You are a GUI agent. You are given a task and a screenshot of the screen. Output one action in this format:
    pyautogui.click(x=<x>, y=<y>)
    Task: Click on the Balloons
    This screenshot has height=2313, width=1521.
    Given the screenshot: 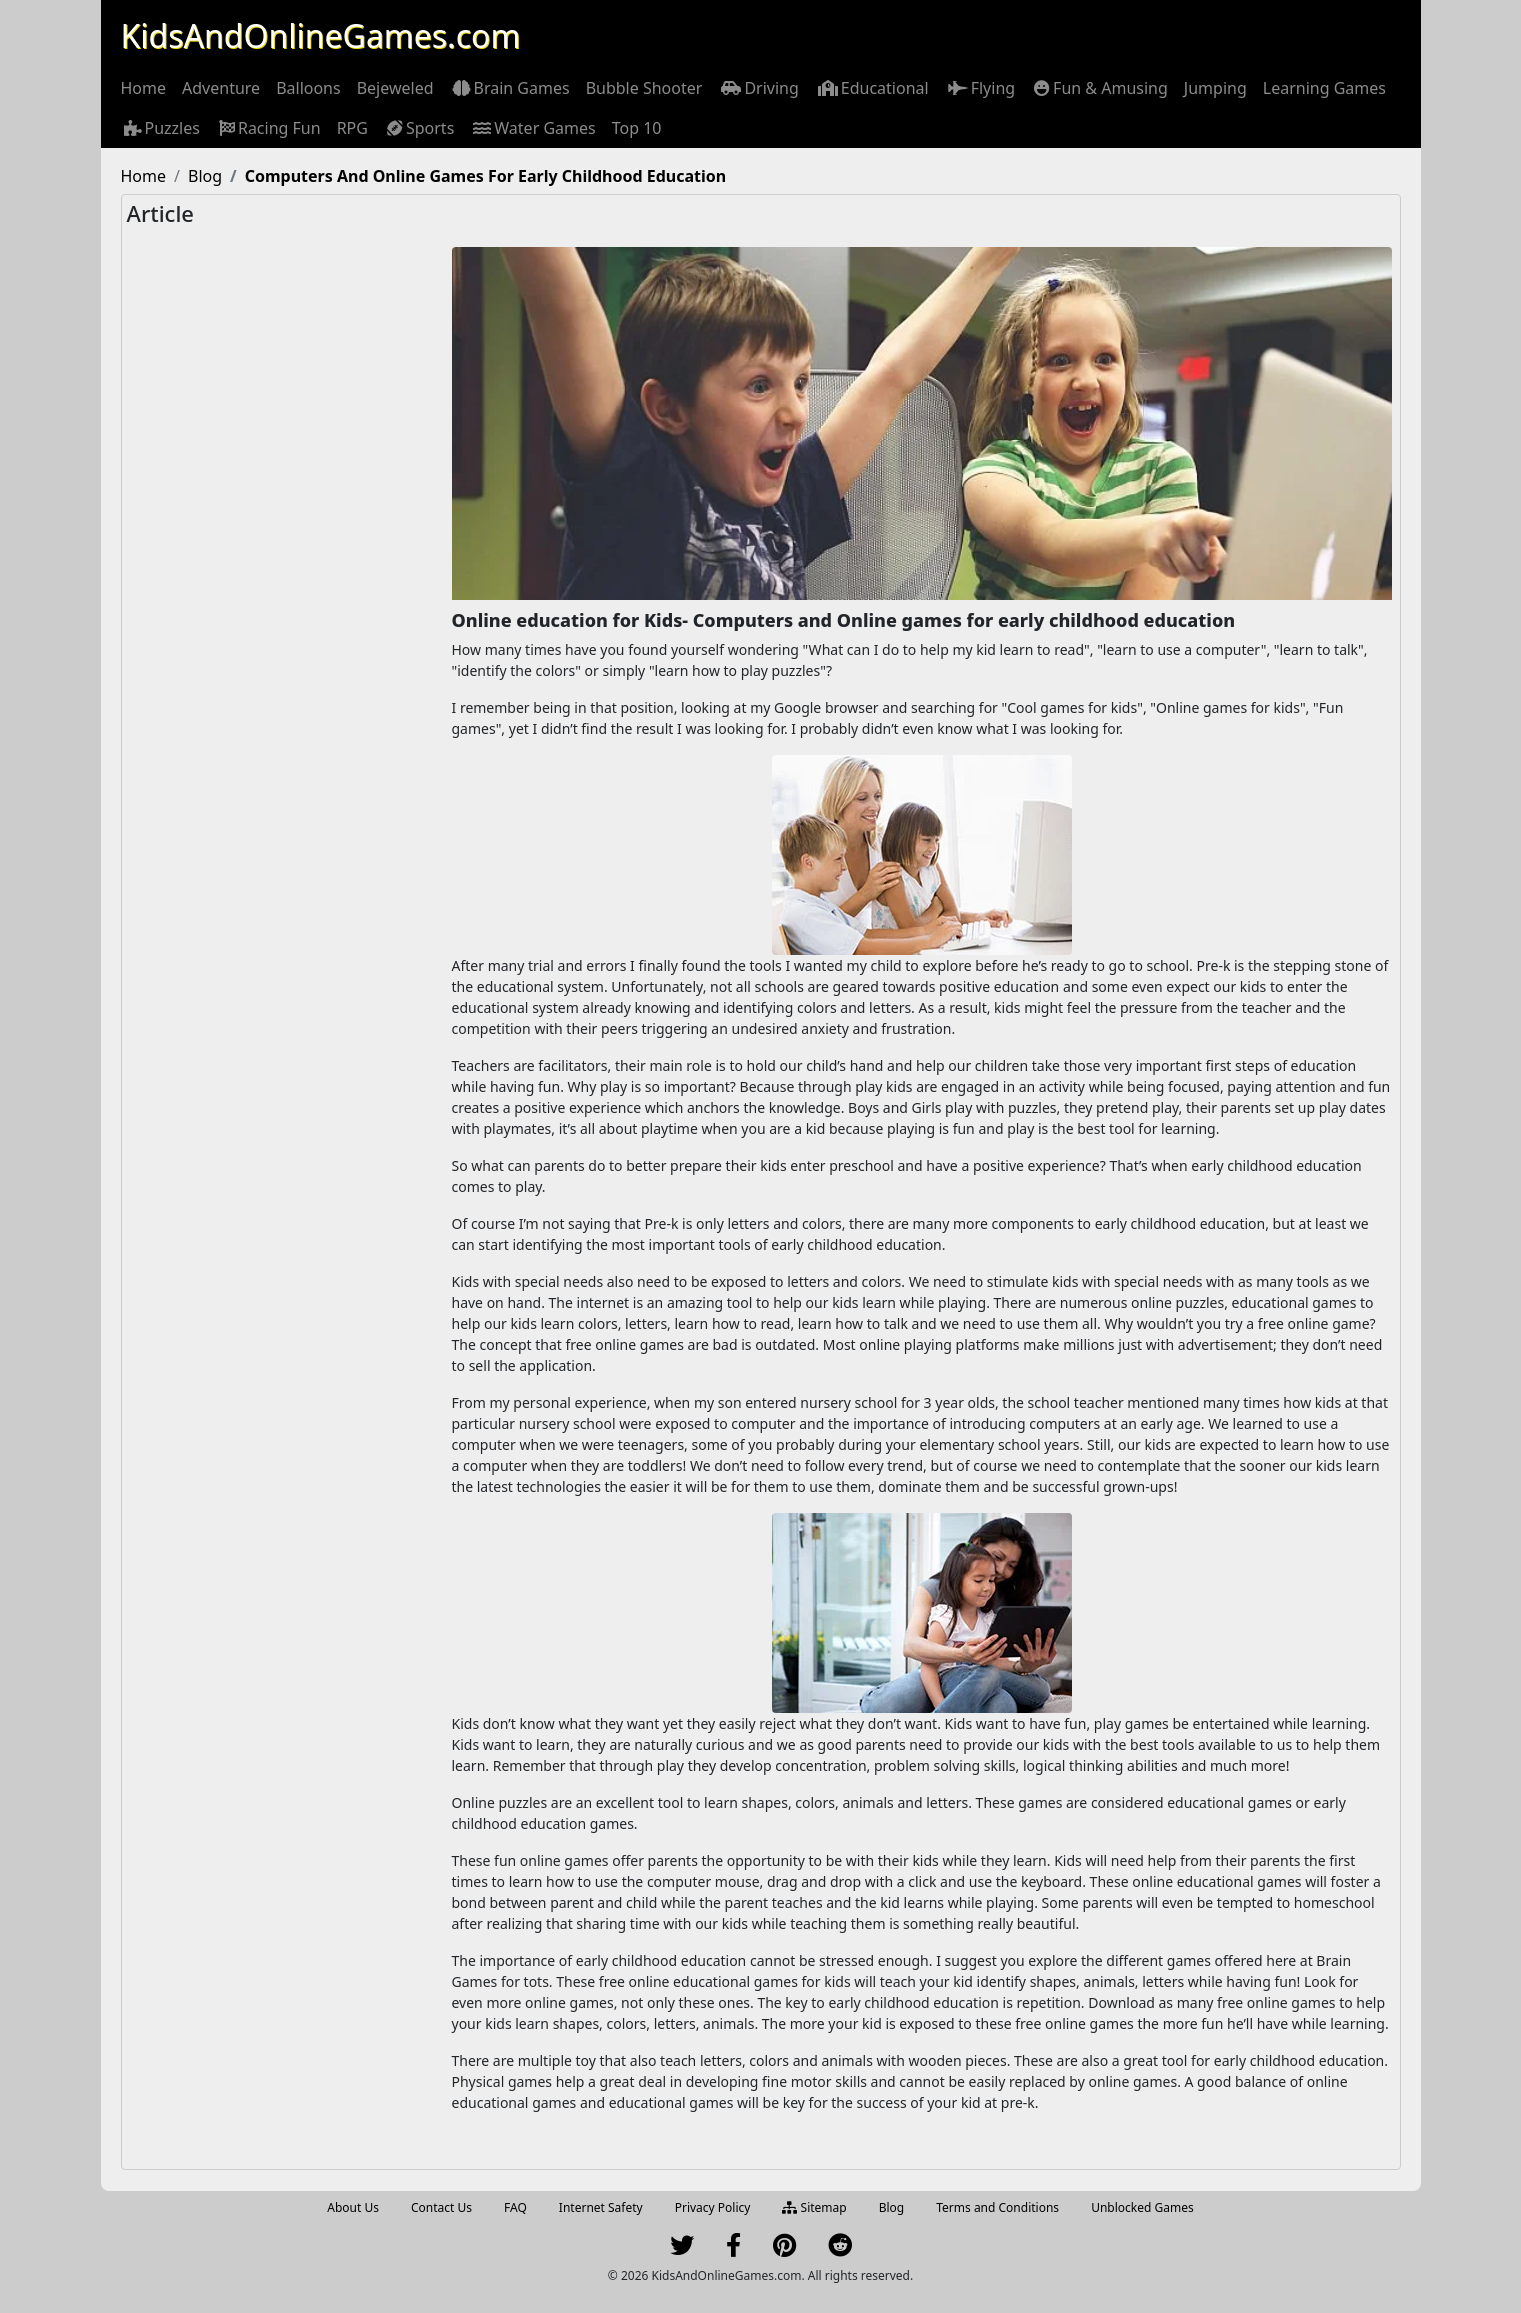 What is the action you would take?
    pyautogui.click(x=308, y=88)
    